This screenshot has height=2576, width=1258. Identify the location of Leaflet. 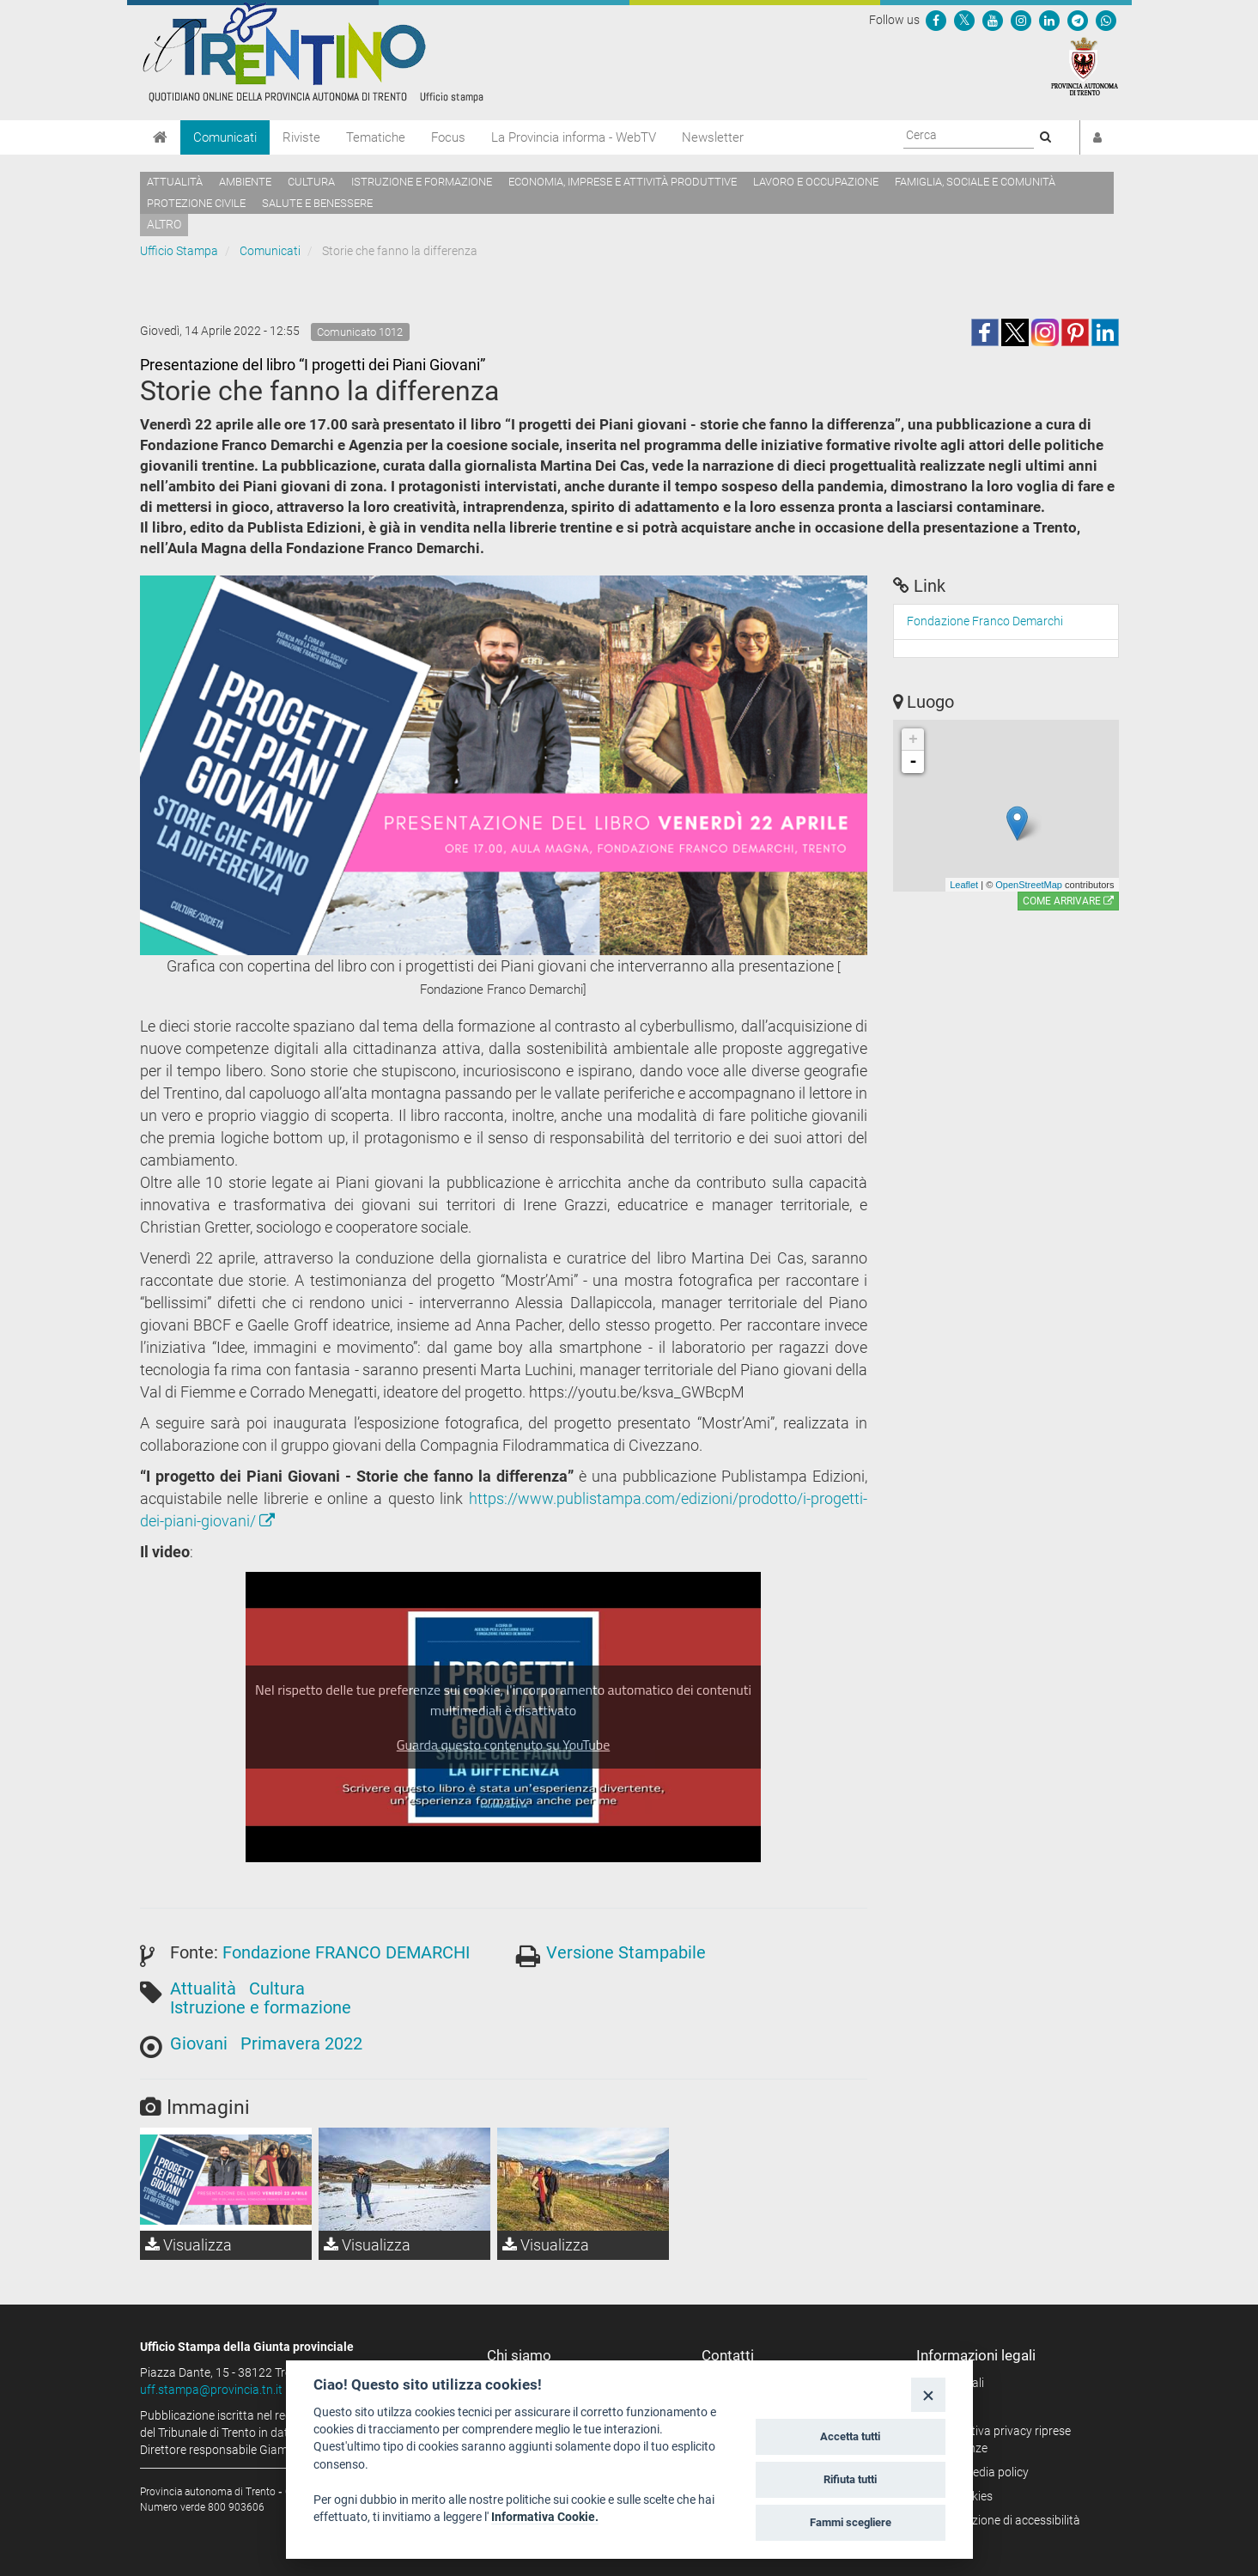
(964, 885).